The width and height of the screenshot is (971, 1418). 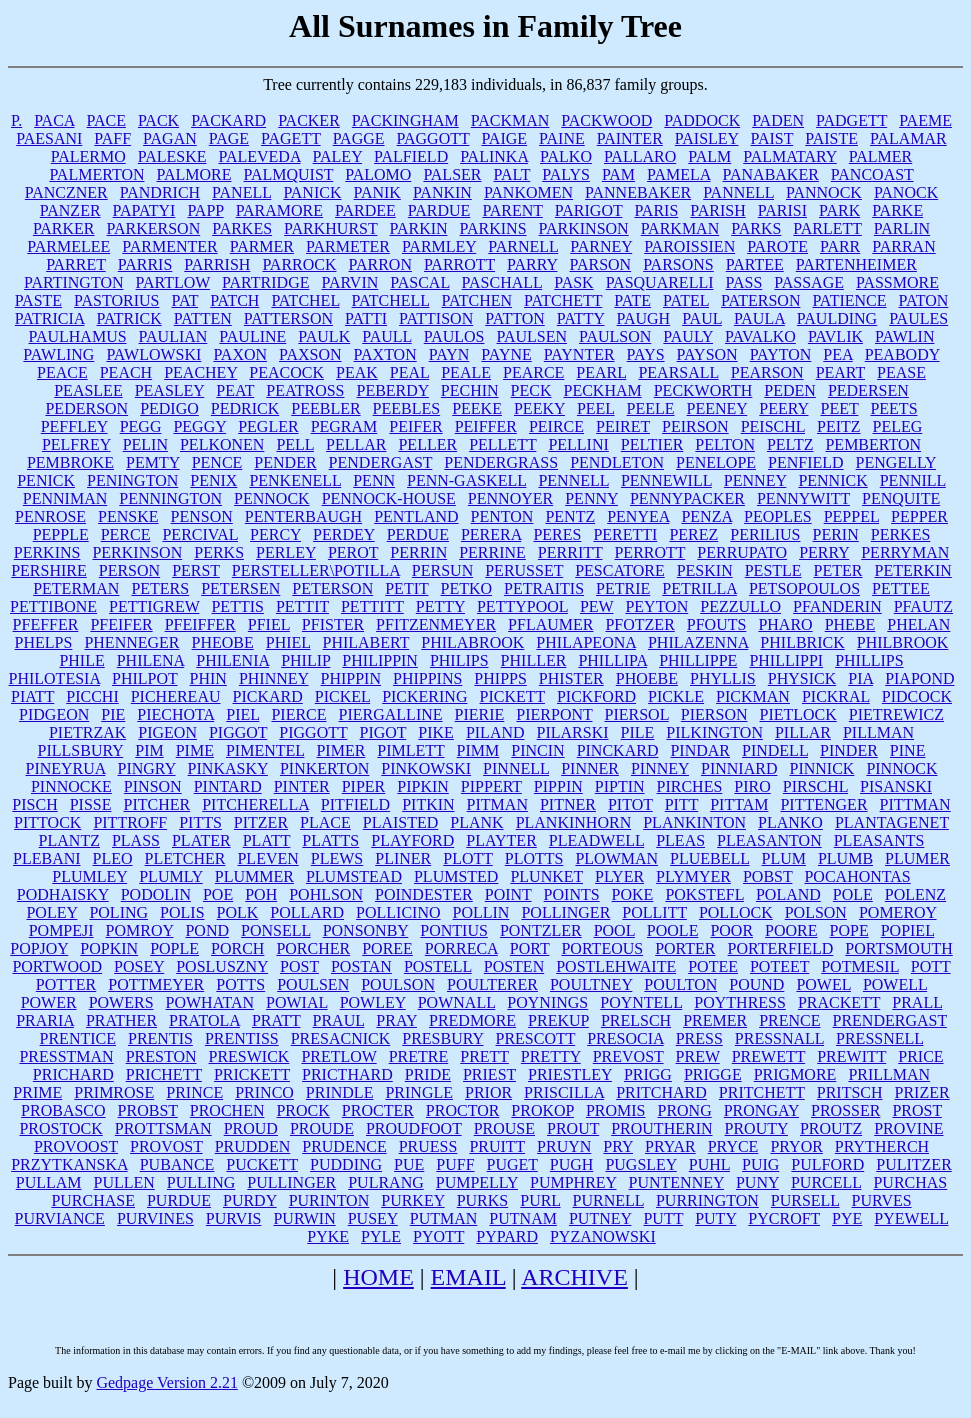 I want to click on PIEL, so click(x=242, y=714).